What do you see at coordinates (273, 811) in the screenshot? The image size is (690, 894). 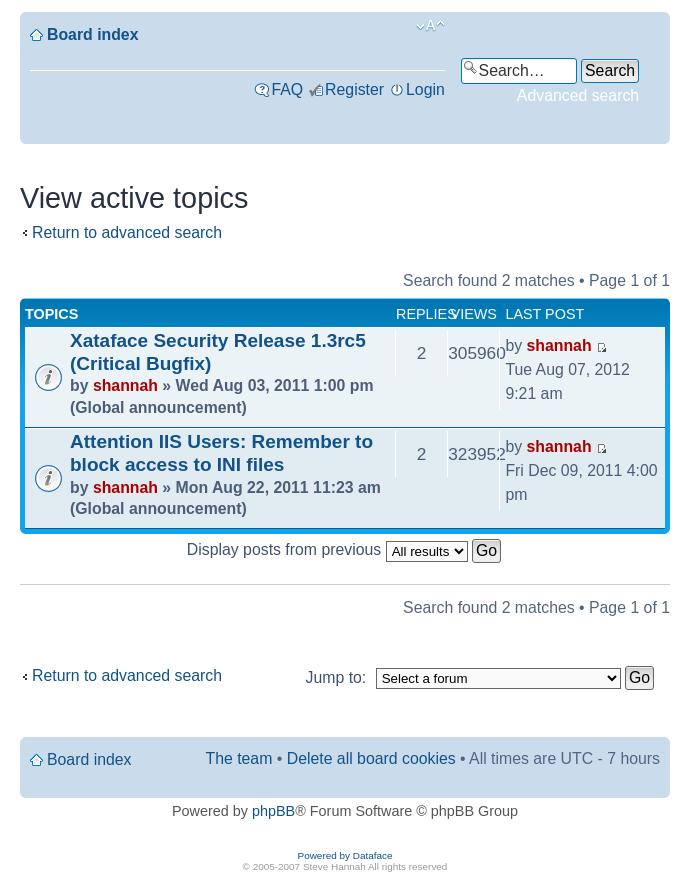 I see `phpBB` at bounding box center [273, 811].